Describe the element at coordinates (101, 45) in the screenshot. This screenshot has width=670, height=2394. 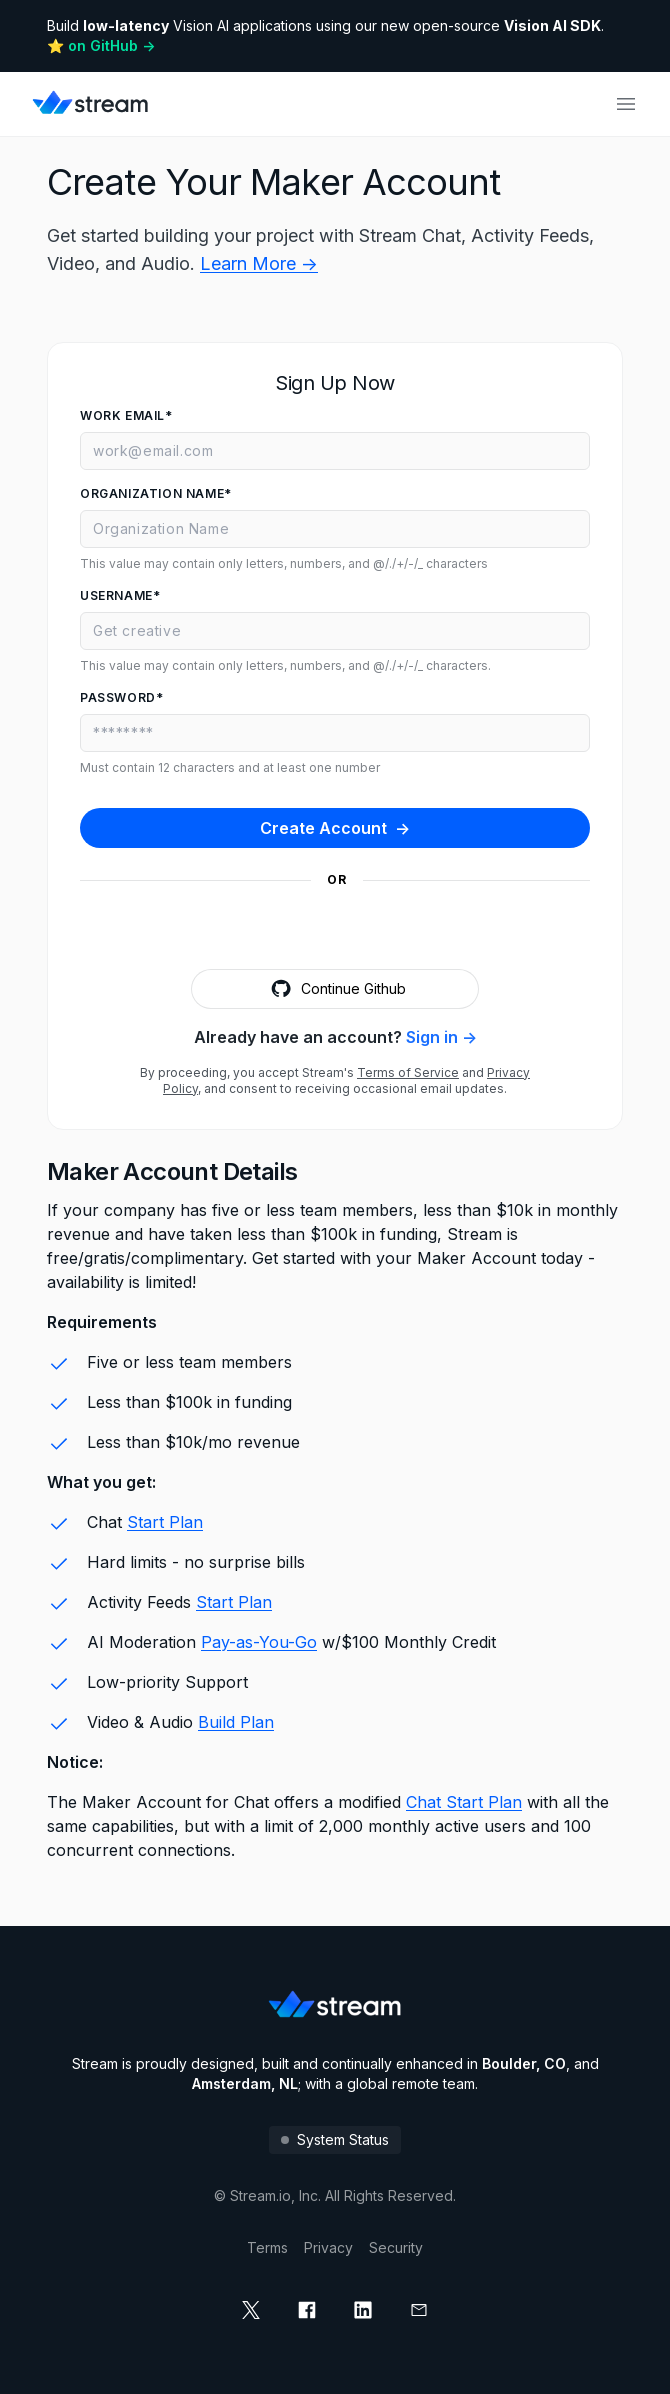
I see `⭐️ on GitHub ->` at that location.